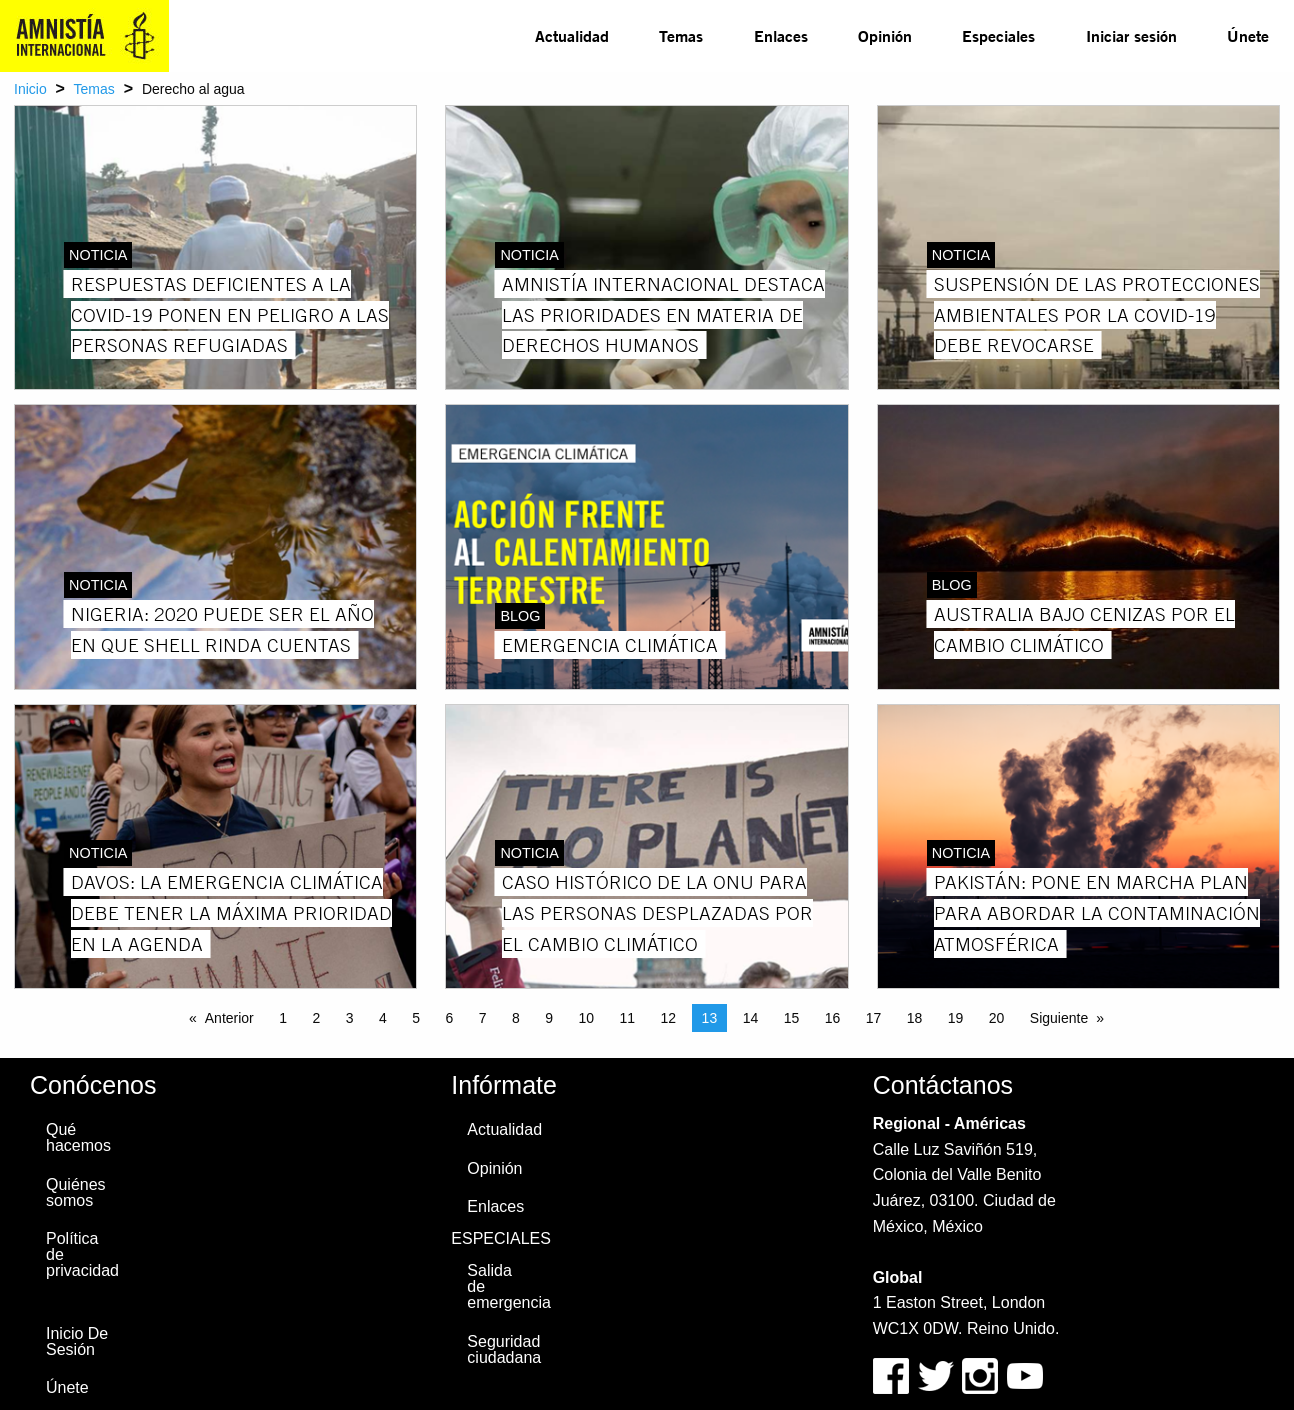 The image size is (1294, 1410). I want to click on 11 [Page 11], so click(628, 1018).